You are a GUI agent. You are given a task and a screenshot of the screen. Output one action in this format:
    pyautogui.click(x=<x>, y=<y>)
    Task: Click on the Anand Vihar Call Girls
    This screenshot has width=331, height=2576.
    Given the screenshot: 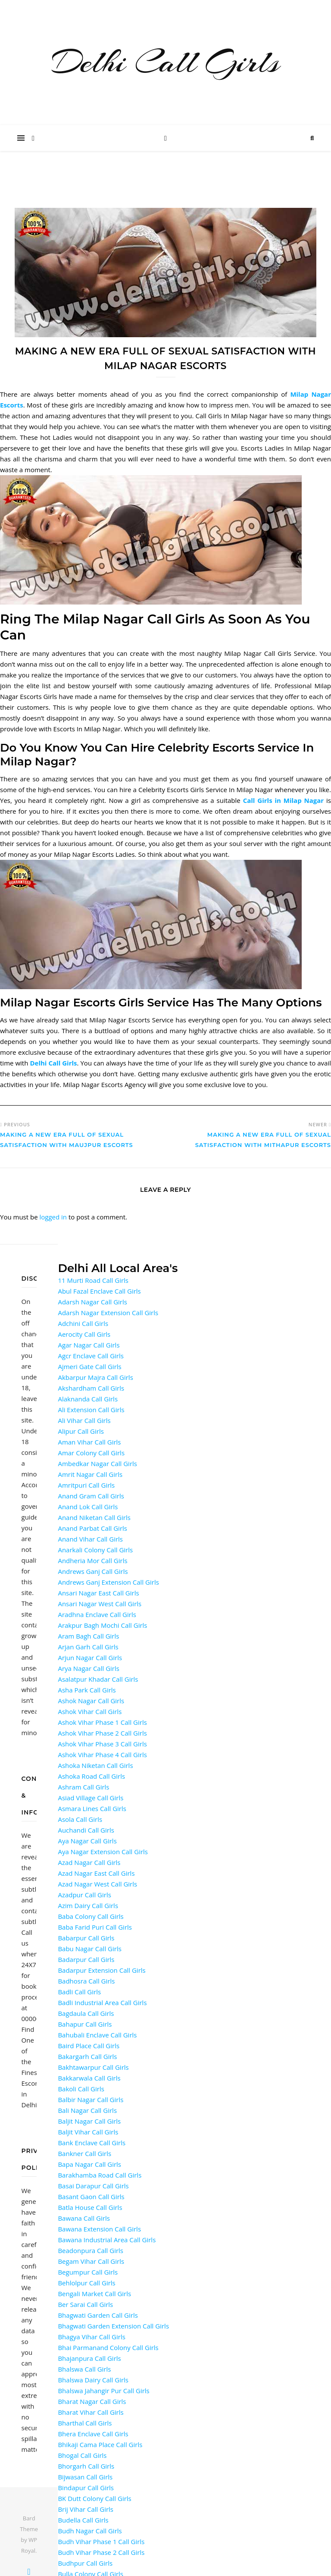 What is the action you would take?
    pyautogui.click(x=90, y=1539)
    